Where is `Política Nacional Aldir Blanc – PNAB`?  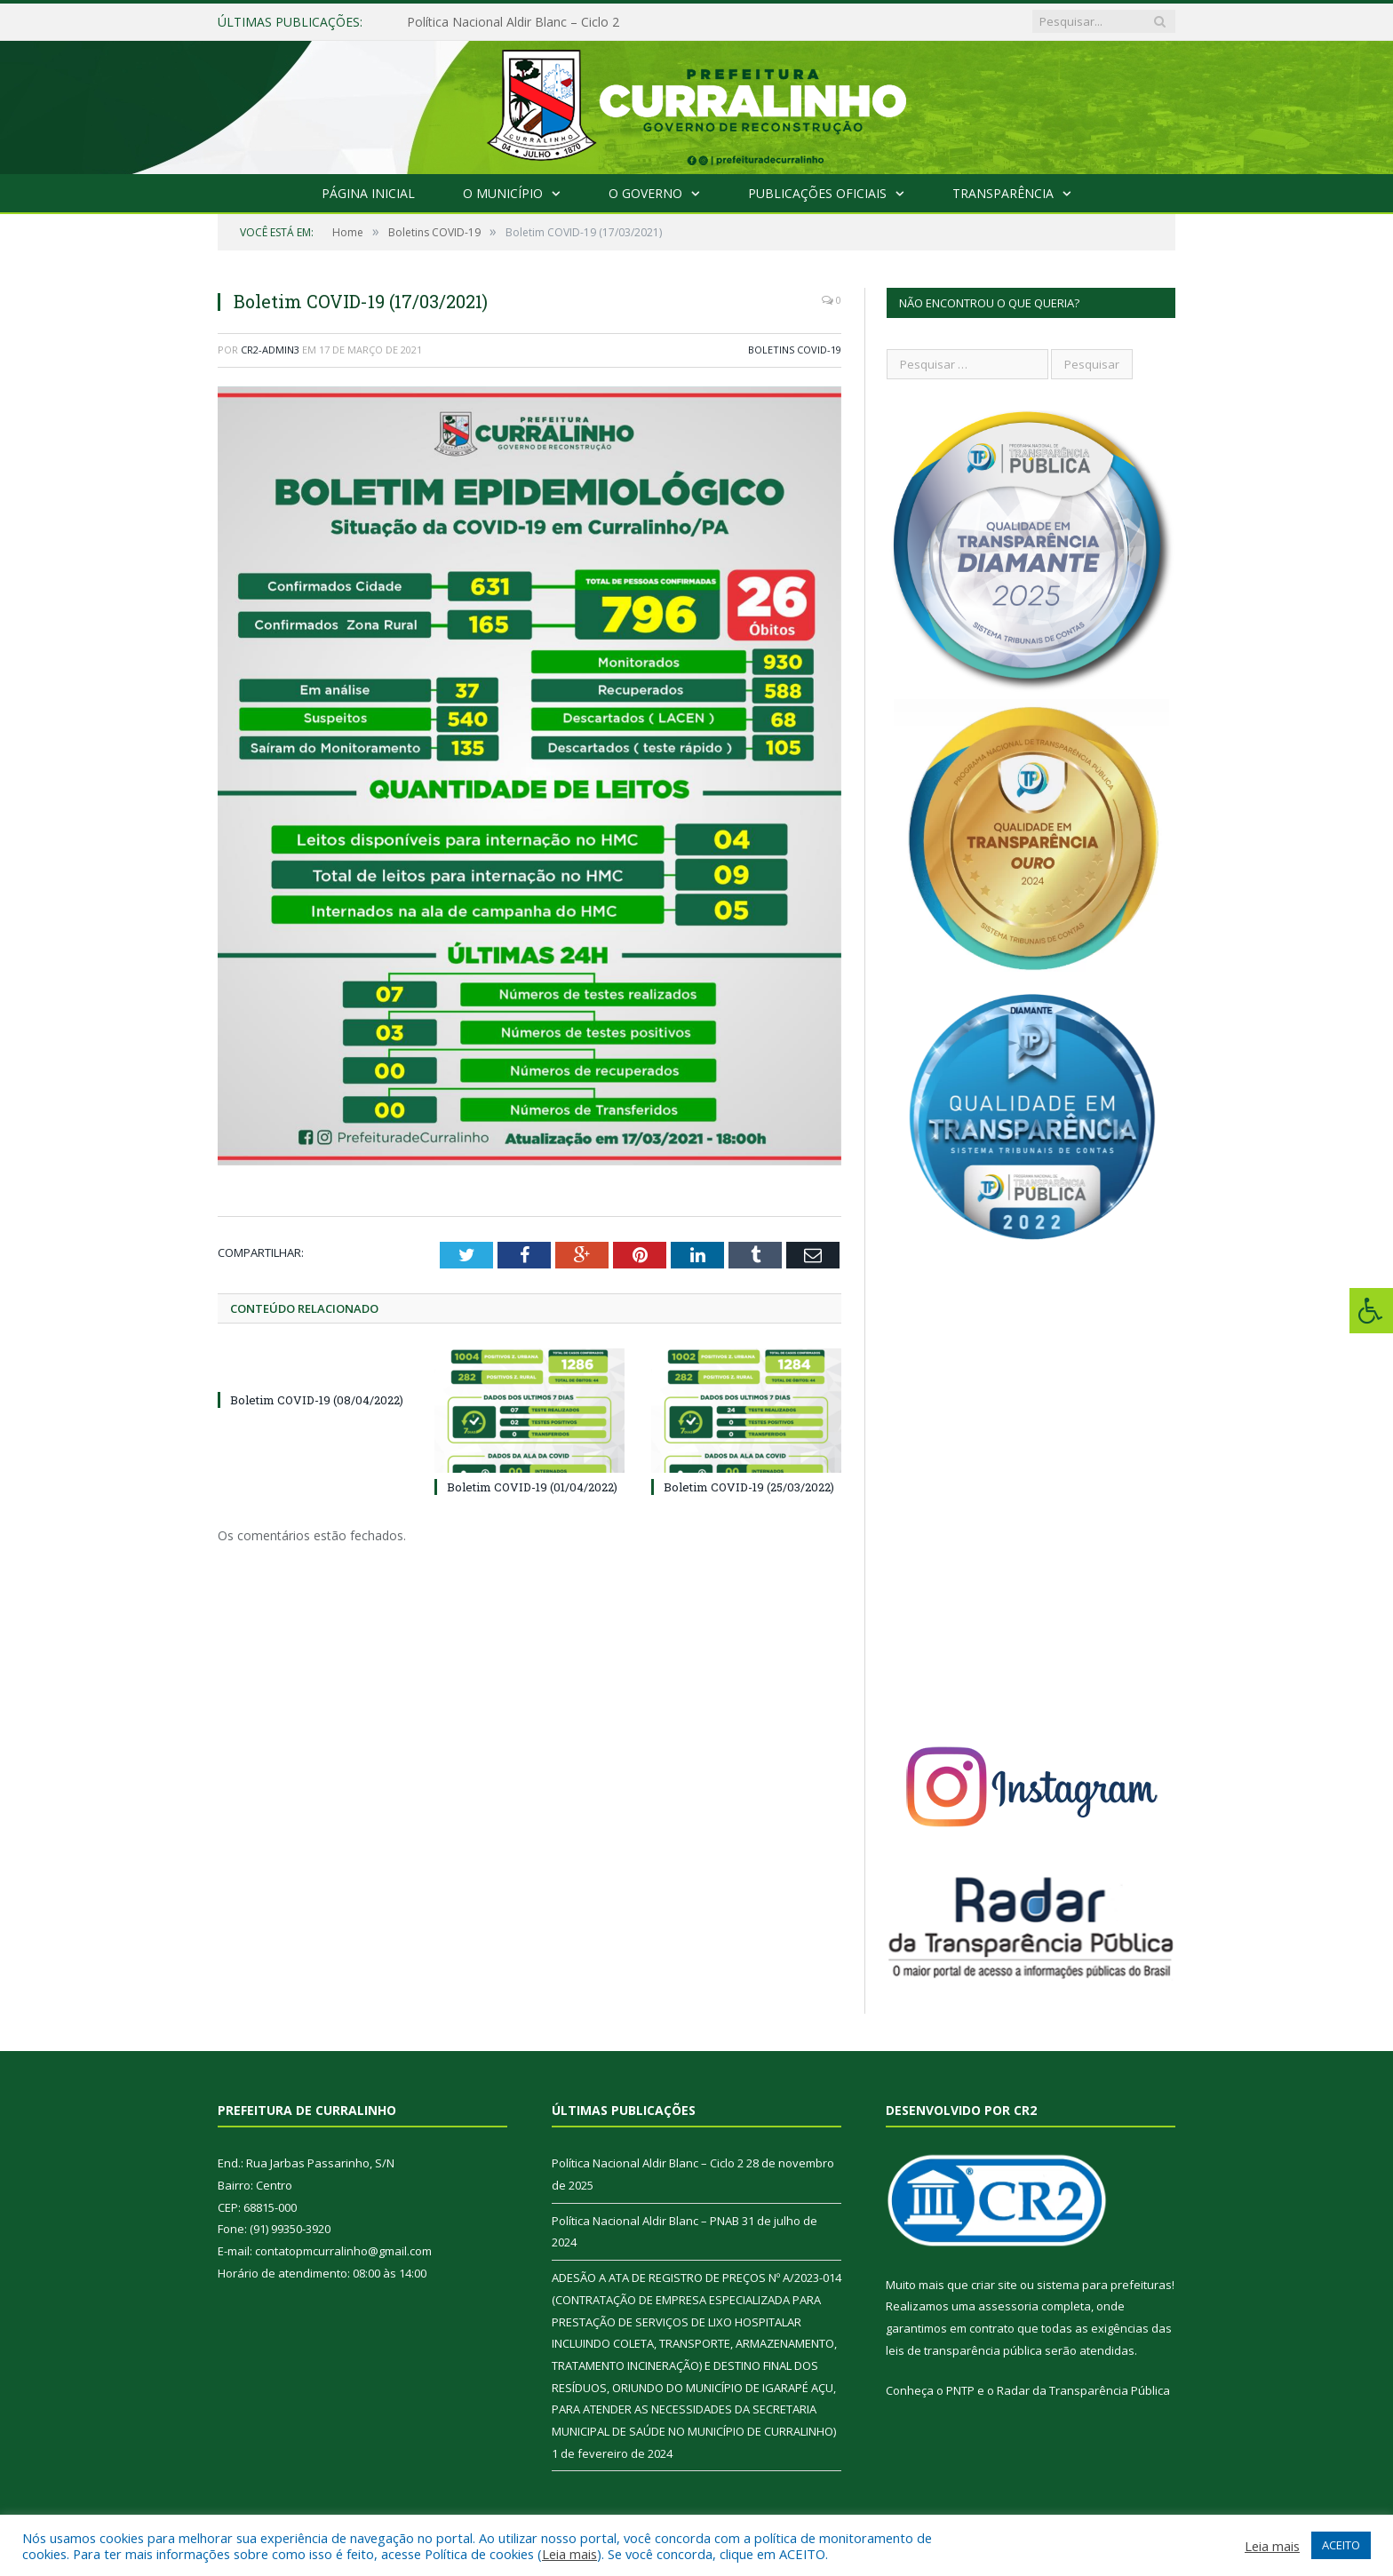 Política Nacional Aldir Blanc – PNAB is located at coordinates (645, 2221).